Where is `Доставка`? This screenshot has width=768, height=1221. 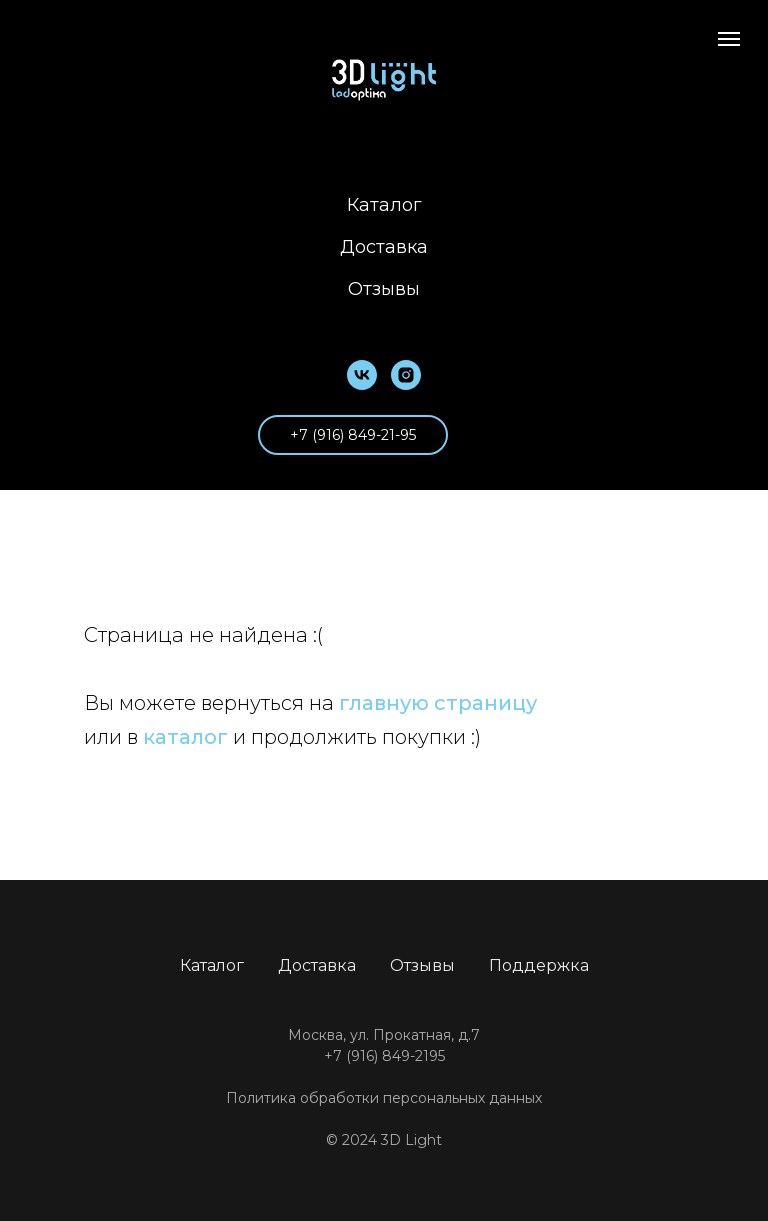 Доставка is located at coordinates (384, 247).